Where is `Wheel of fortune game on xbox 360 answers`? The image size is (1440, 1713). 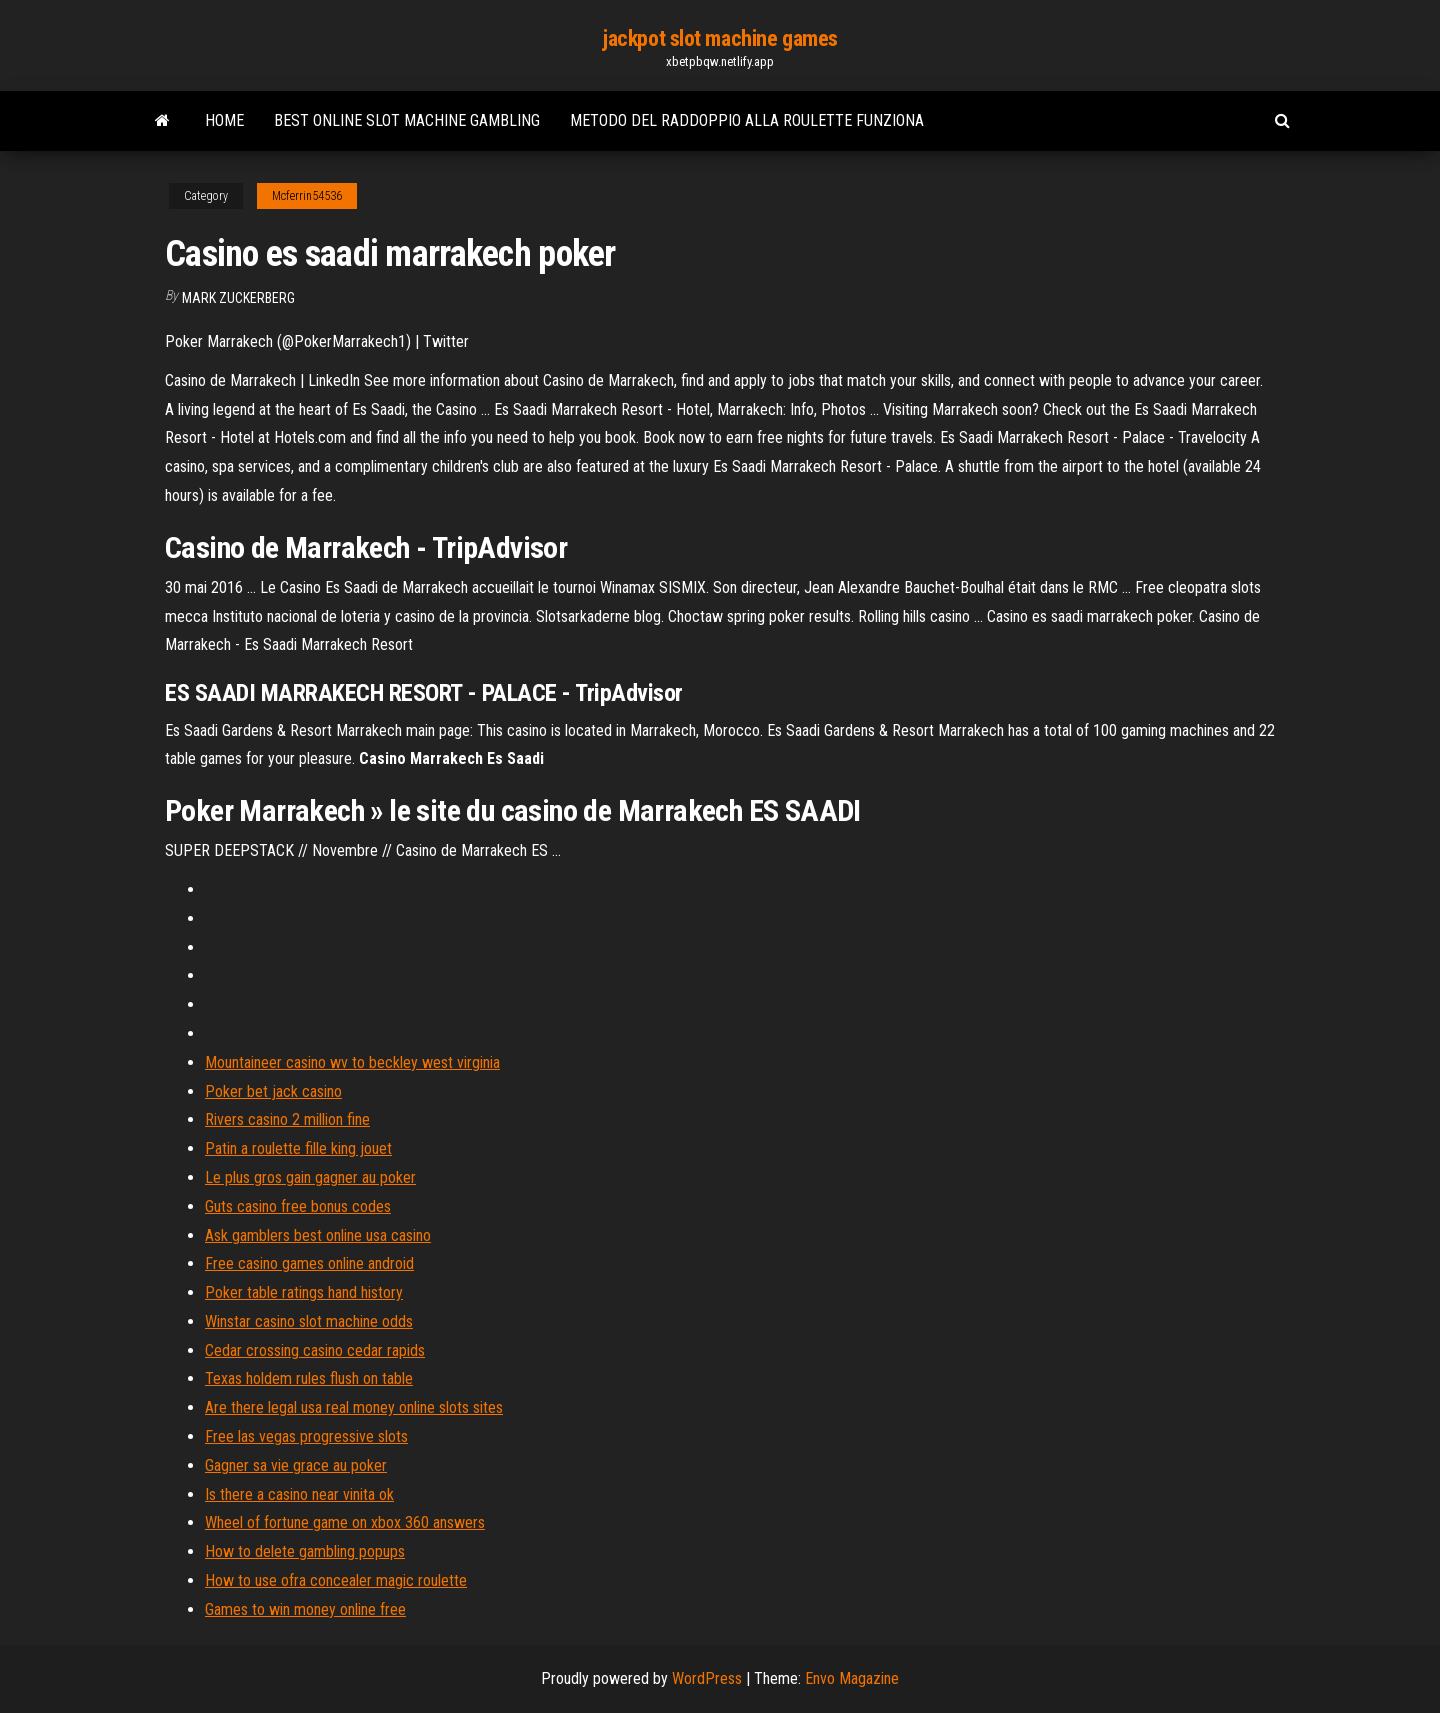 Wheel of fortune game on xbox 360 answers is located at coordinates (345, 1522).